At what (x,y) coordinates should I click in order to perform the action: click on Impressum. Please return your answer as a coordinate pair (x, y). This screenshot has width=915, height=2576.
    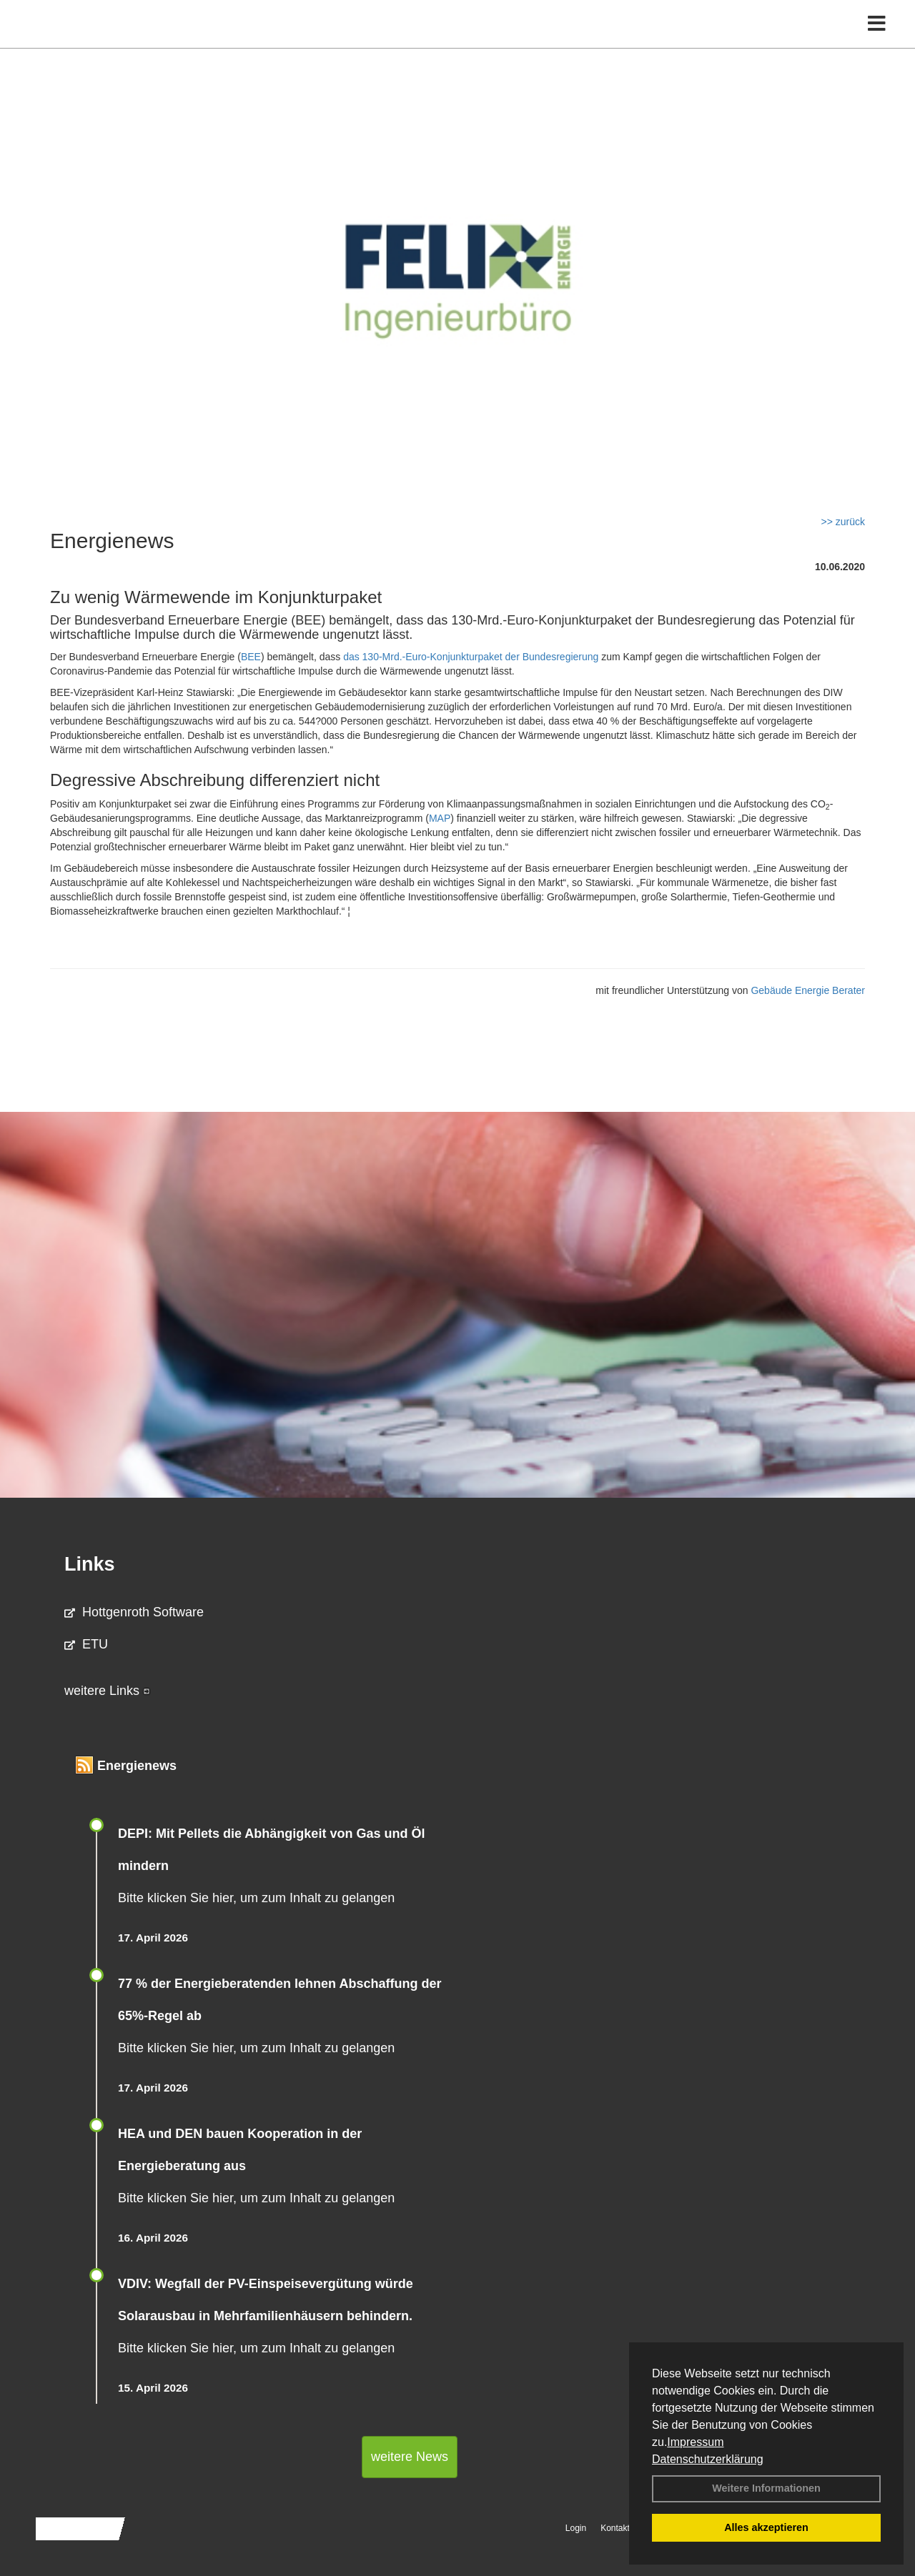
    Looking at the image, I should click on (695, 2442).